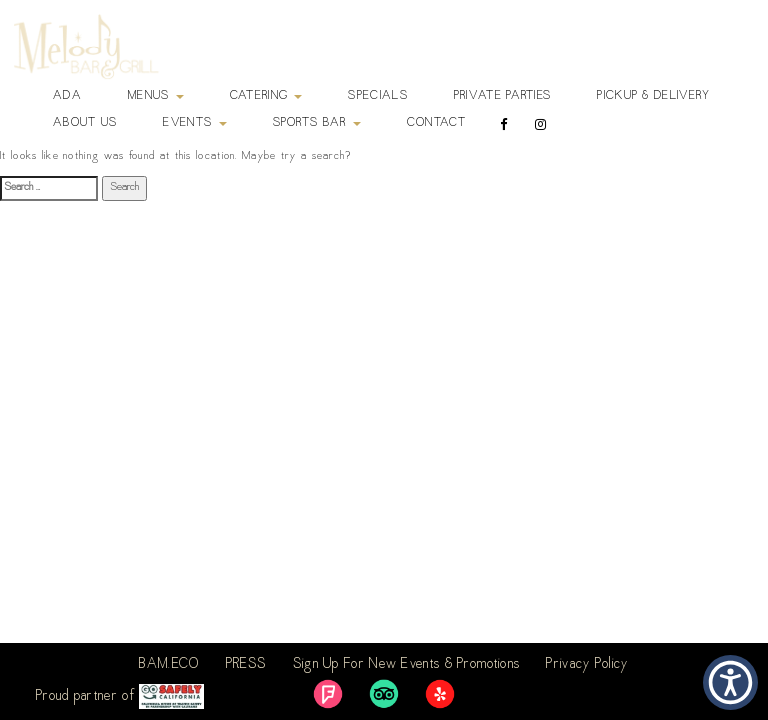 The height and width of the screenshot is (720, 768). What do you see at coordinates (266, 96) in the screenshot?
I see `Catering [button]` at bounding box center [266, 96].